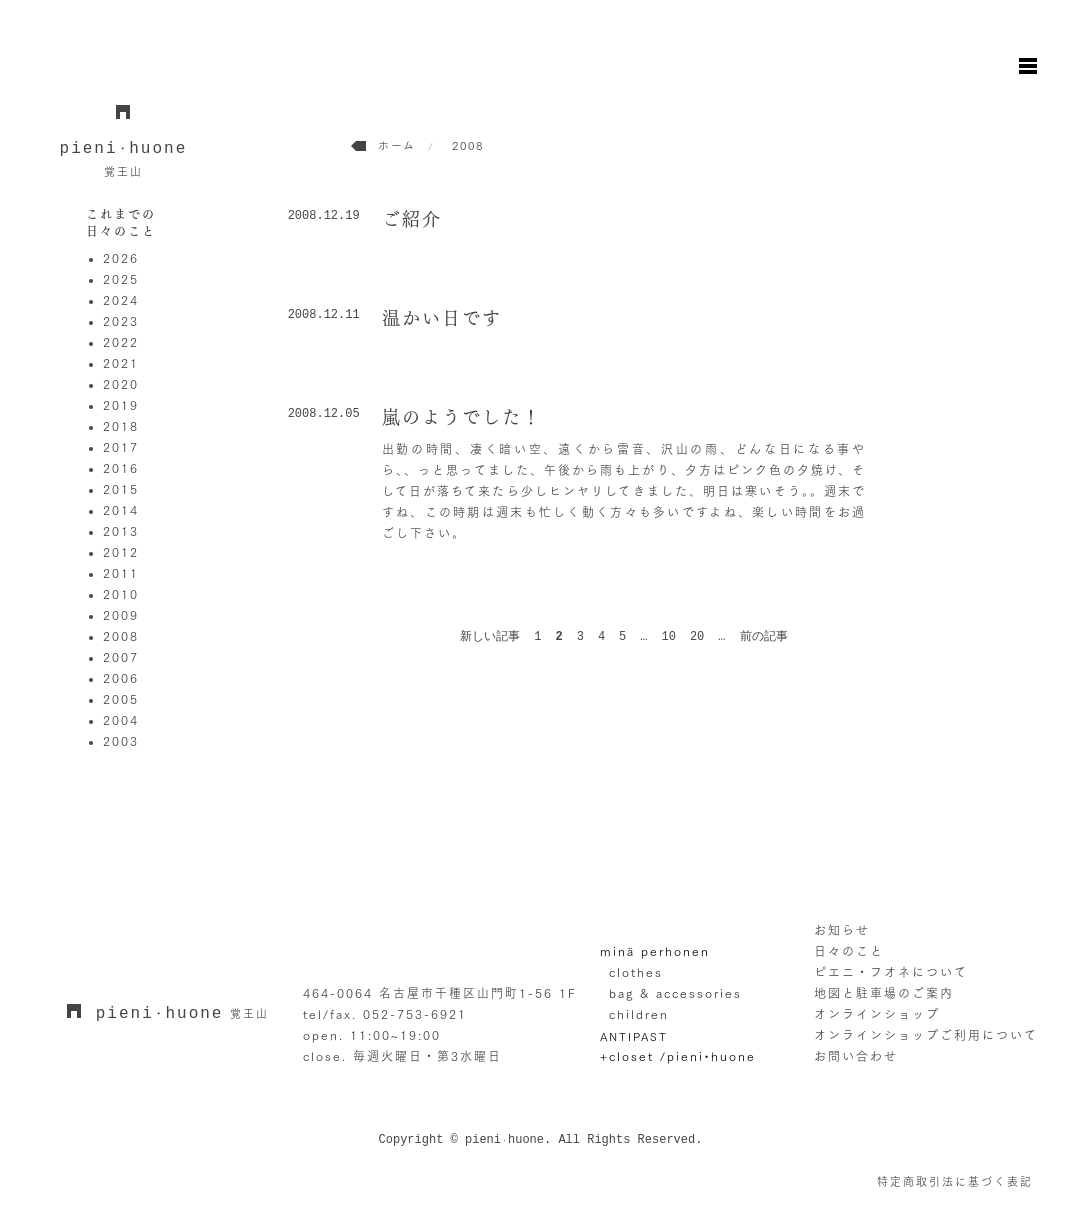 The image size is (1081, 1212). I want to click on 2018, so click(121, 426).